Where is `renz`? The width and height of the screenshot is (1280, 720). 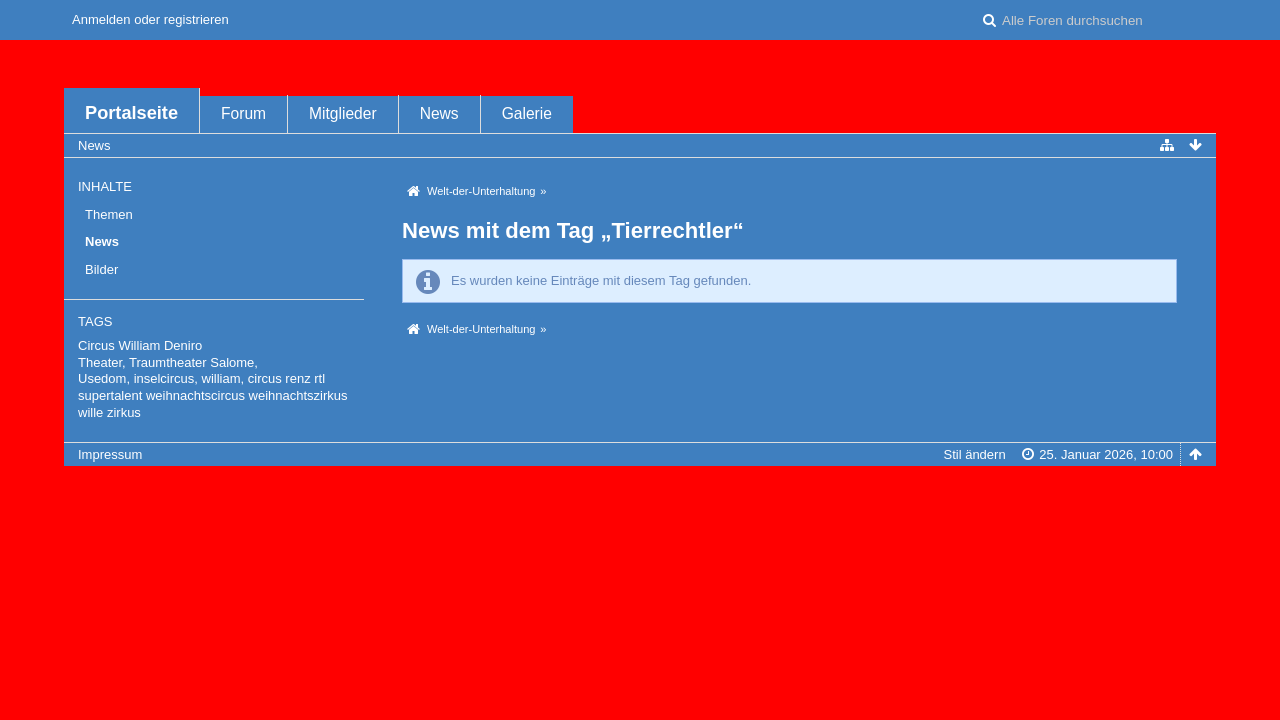
renz is located at coordinates (297, 378).